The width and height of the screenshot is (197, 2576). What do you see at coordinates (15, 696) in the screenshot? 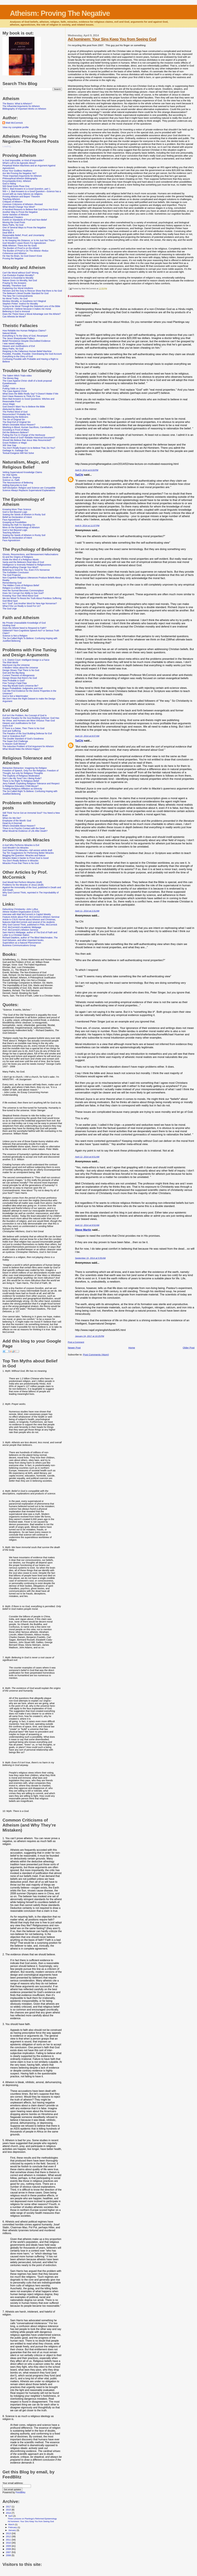
I see `God is Not a Watchmaker` at bounding box center [15, 696].